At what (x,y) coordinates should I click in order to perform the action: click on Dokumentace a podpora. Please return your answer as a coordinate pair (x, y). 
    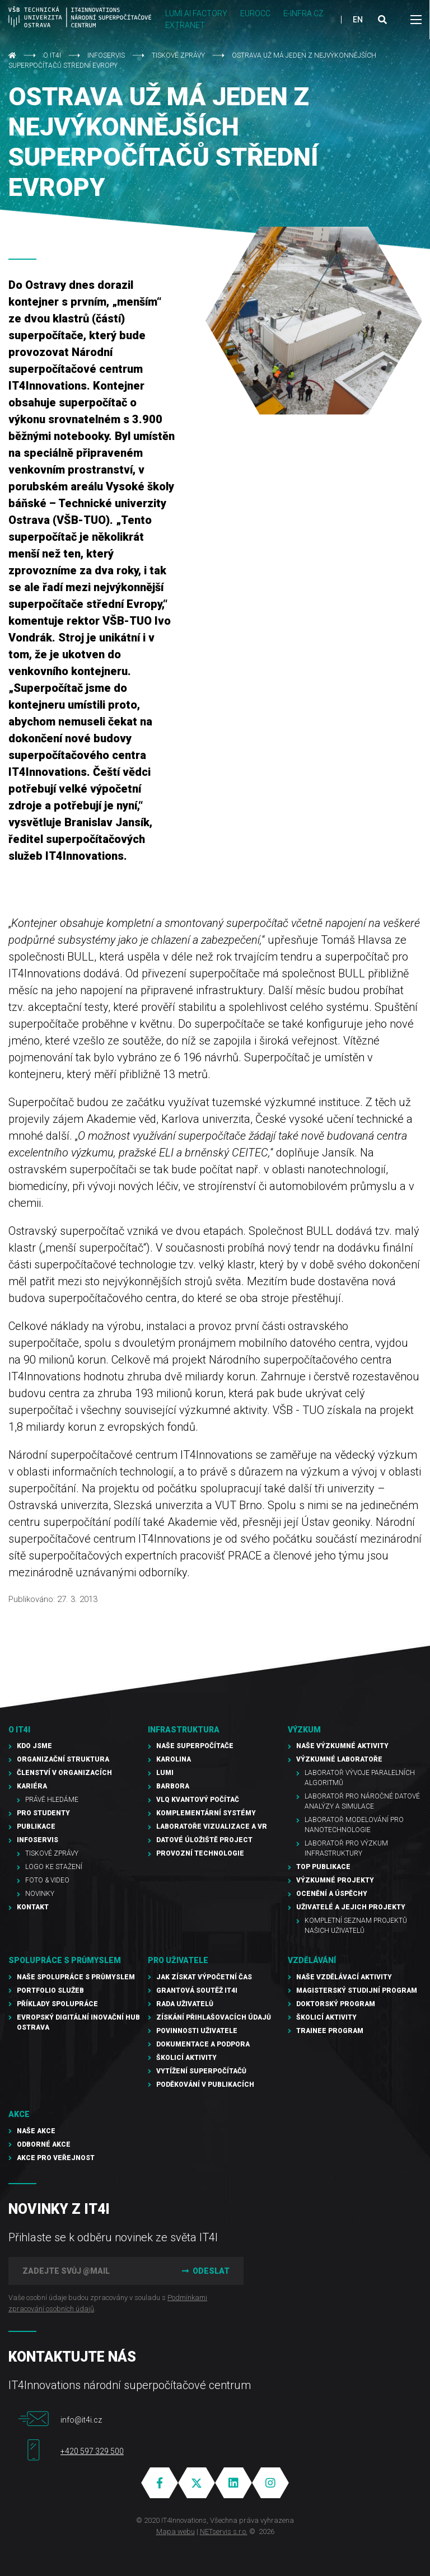
    Looking at the image, I should click on (203, 2044).